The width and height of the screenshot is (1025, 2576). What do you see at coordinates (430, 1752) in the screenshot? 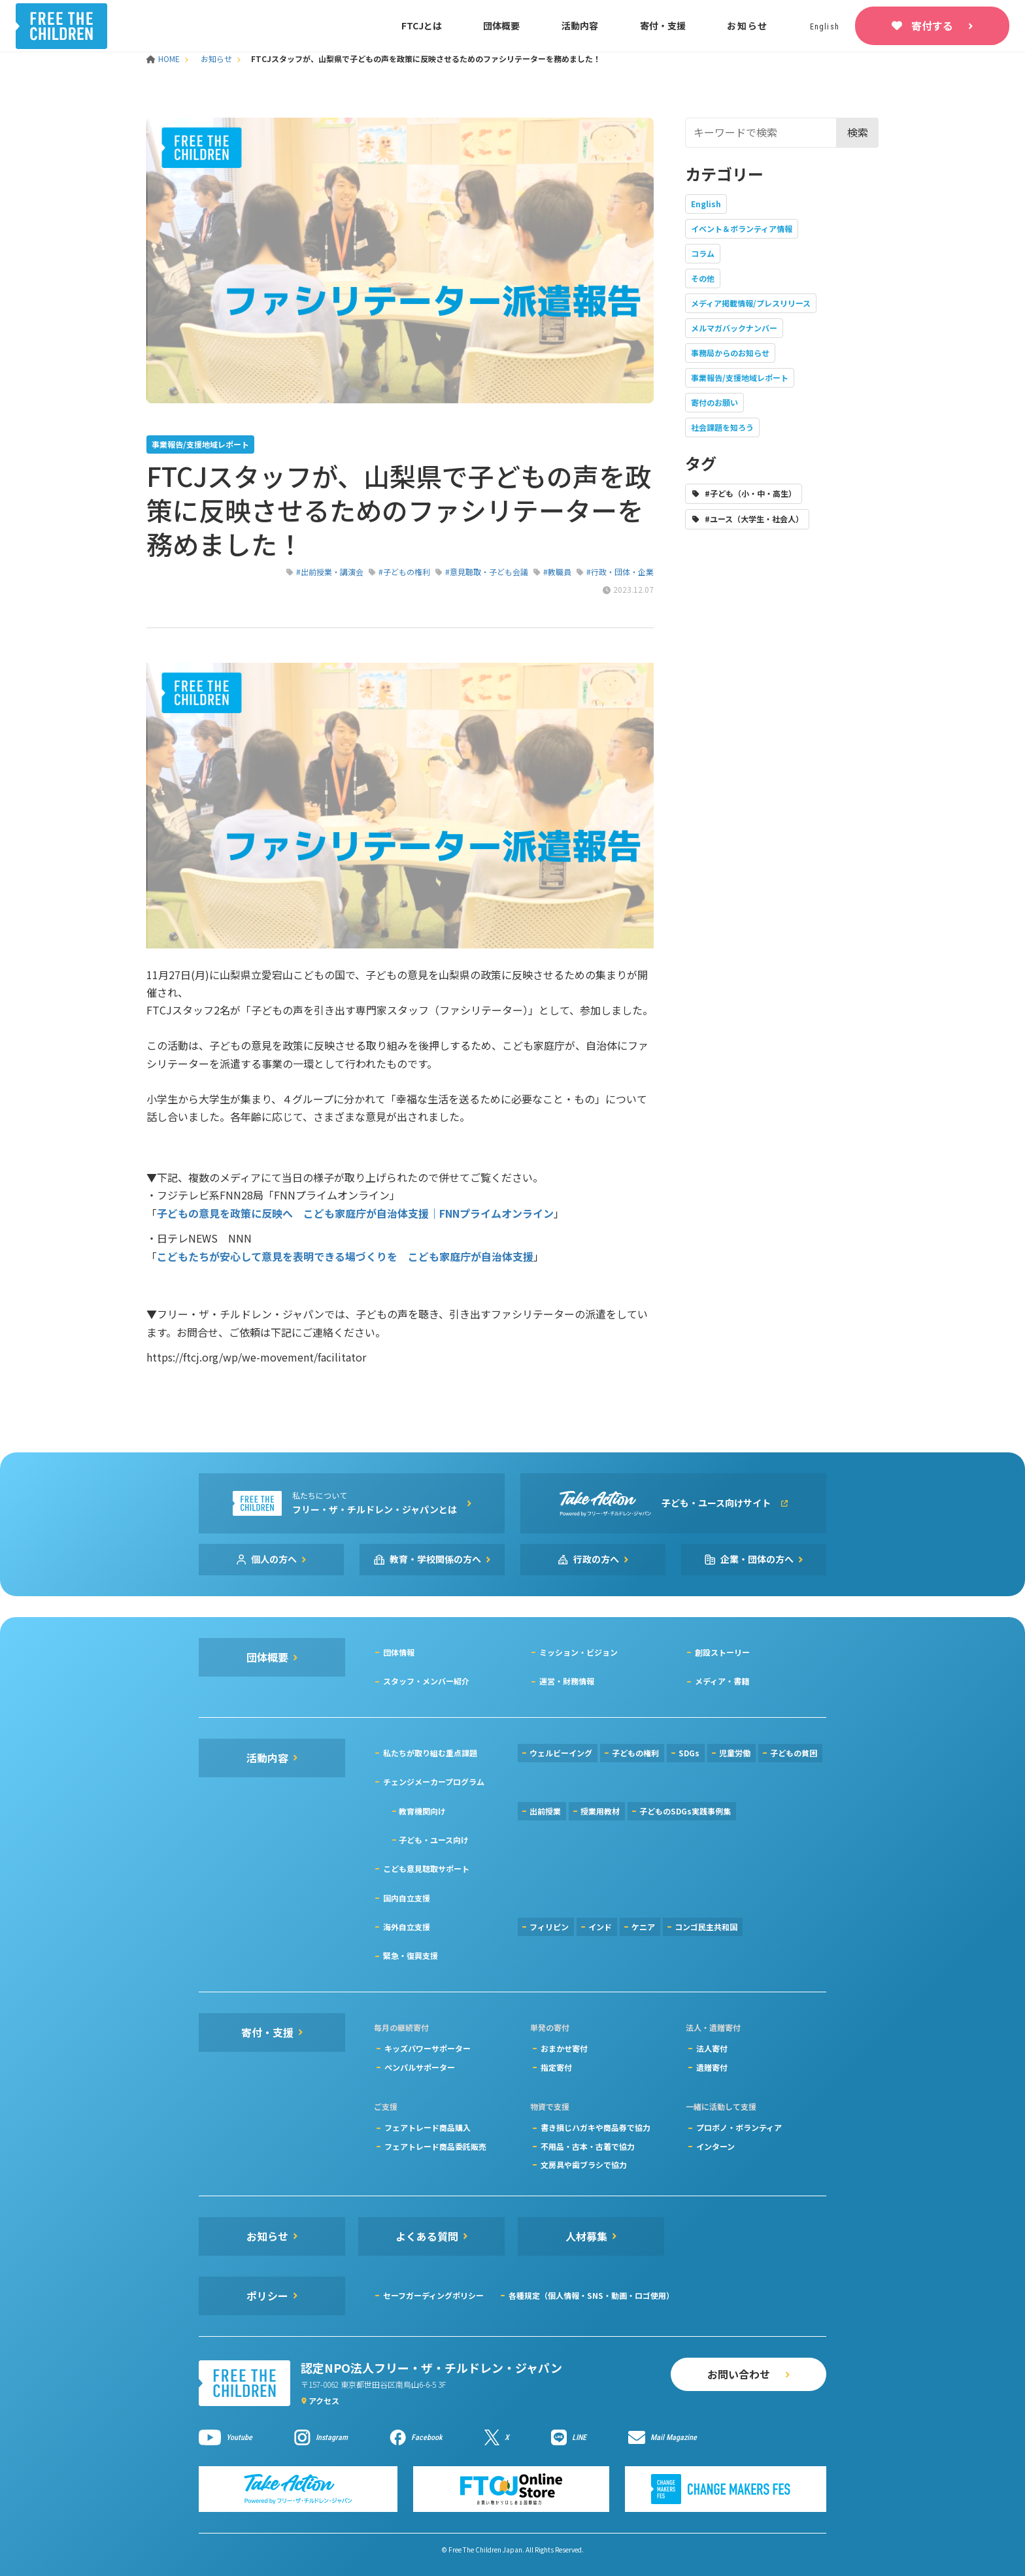
I see `私たちが取り組む重点課題` at bounding box center [430, 1752].